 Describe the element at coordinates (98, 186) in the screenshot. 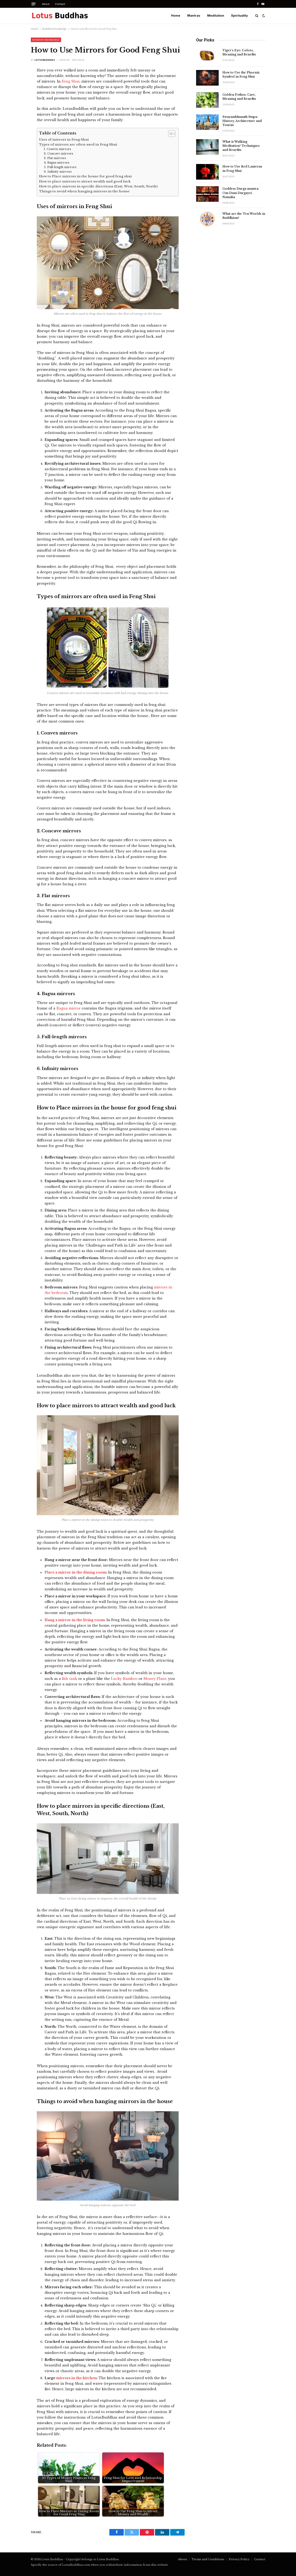

I see `How to place mirrors in specific directions (East, West, South, North)` at that location.